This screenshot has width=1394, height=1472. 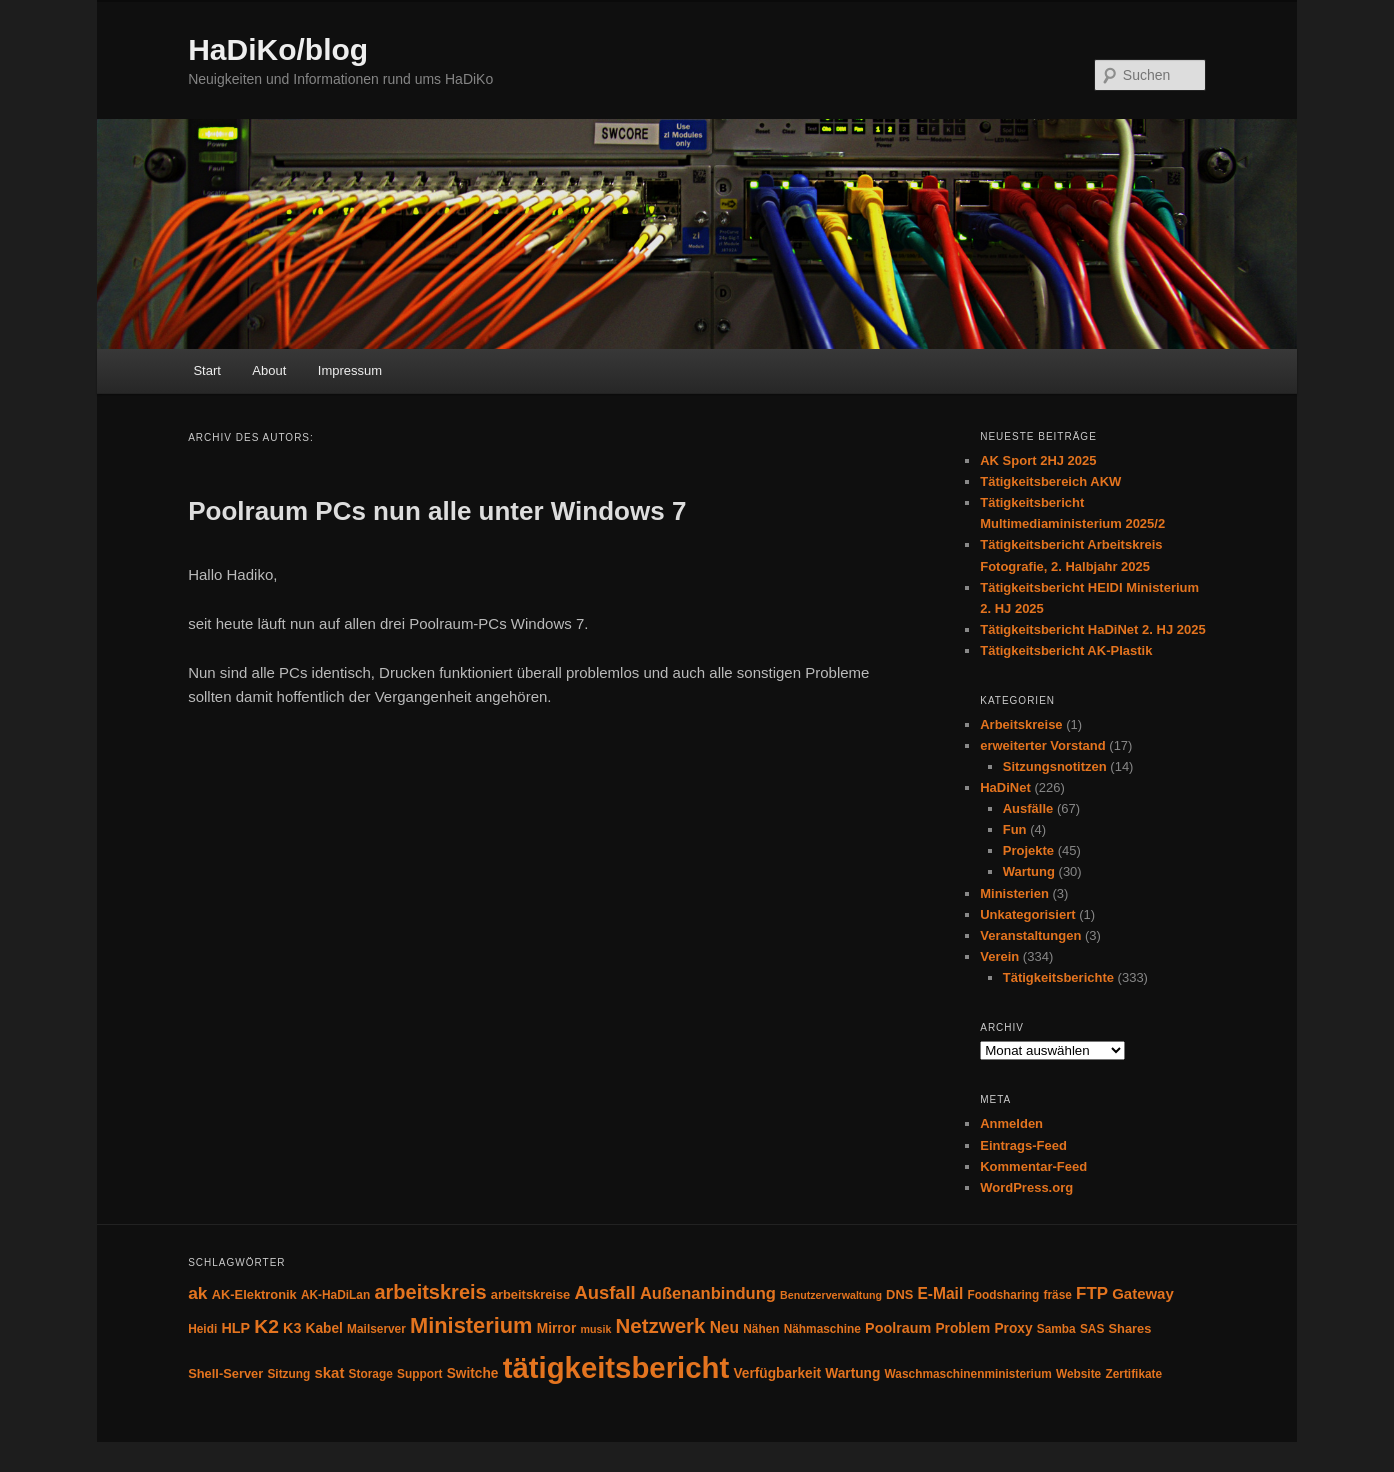 I want to click on Eintrags-Feed, so click(x=1023, y=1145).